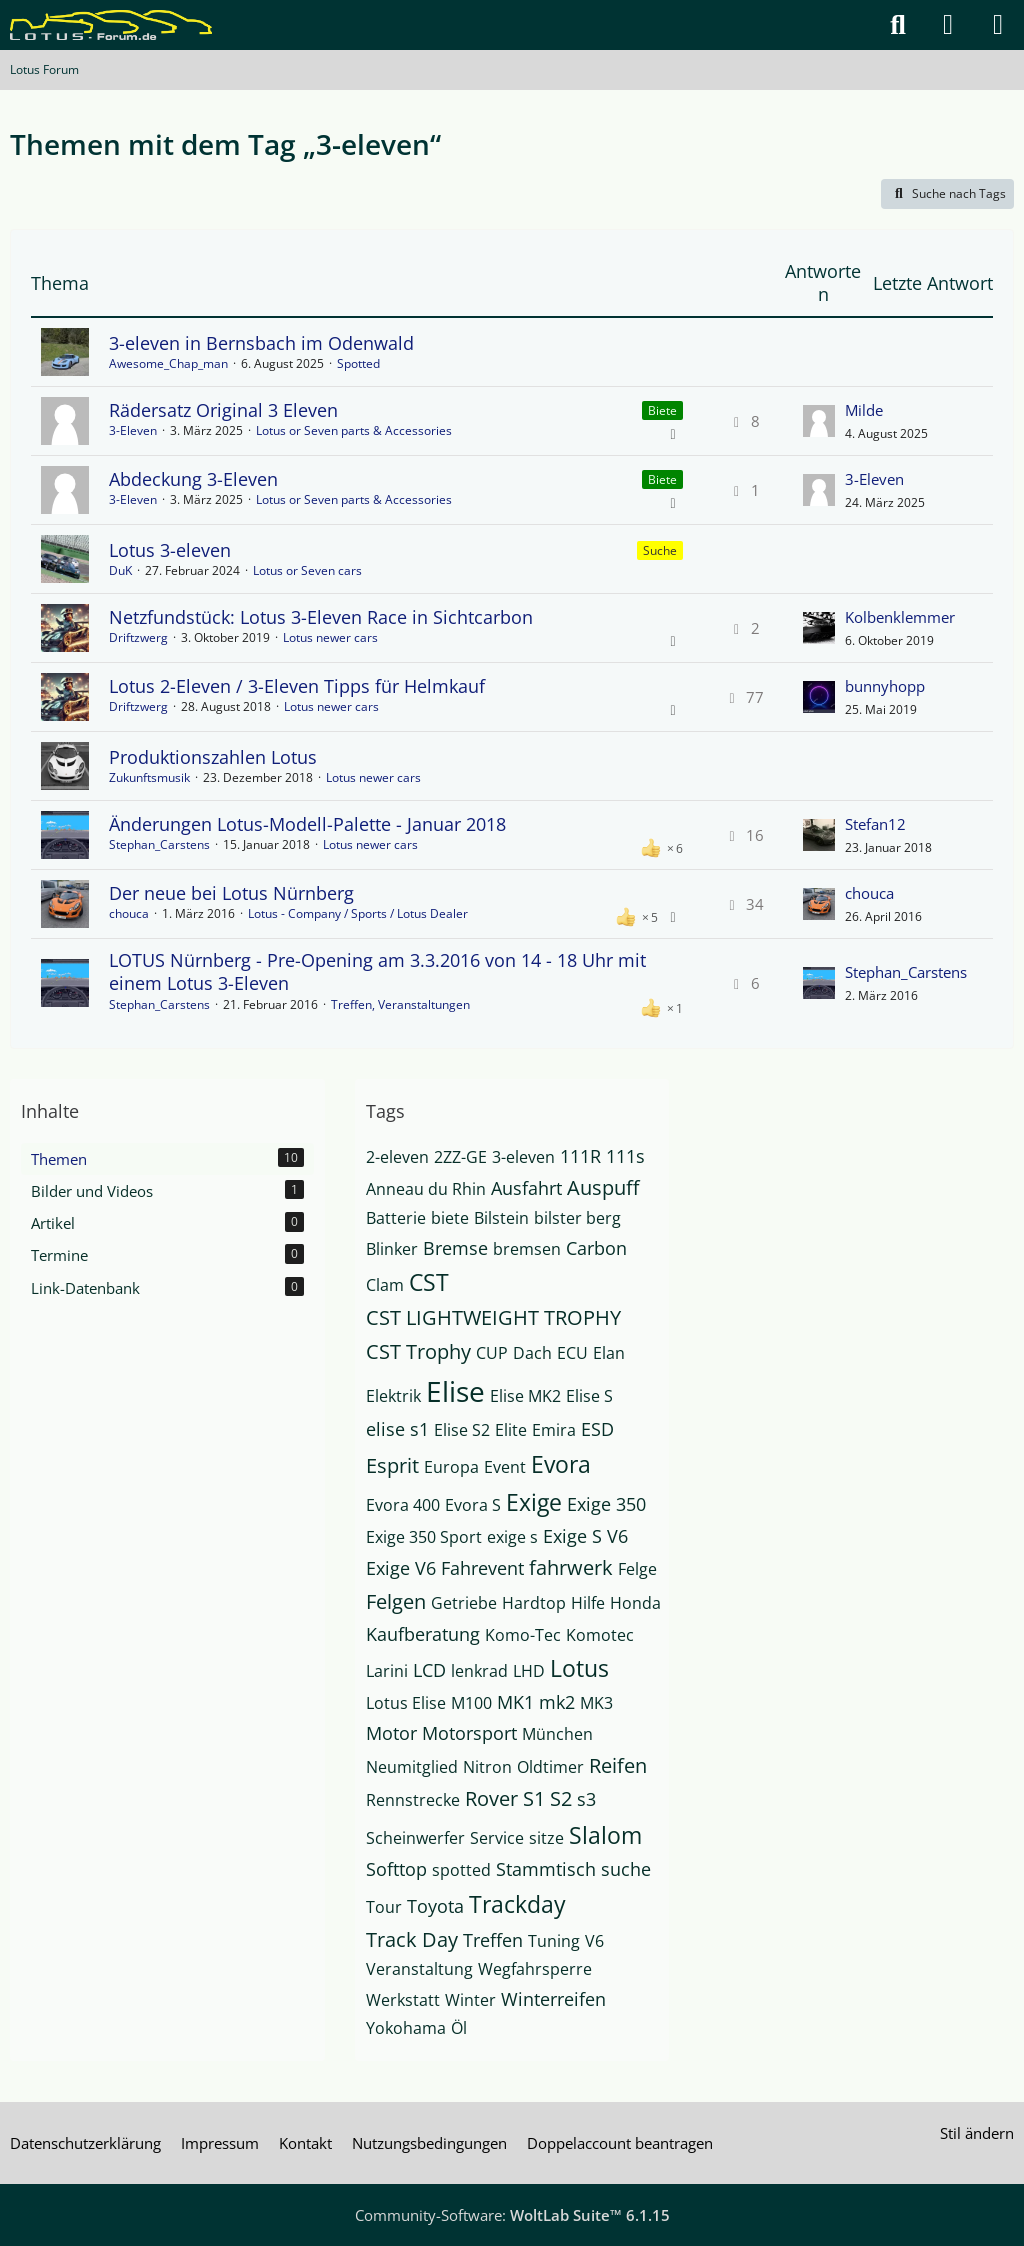 The width and height of the screenshot is (1024, 2246). I want to click on biete, so click(450, 1218).